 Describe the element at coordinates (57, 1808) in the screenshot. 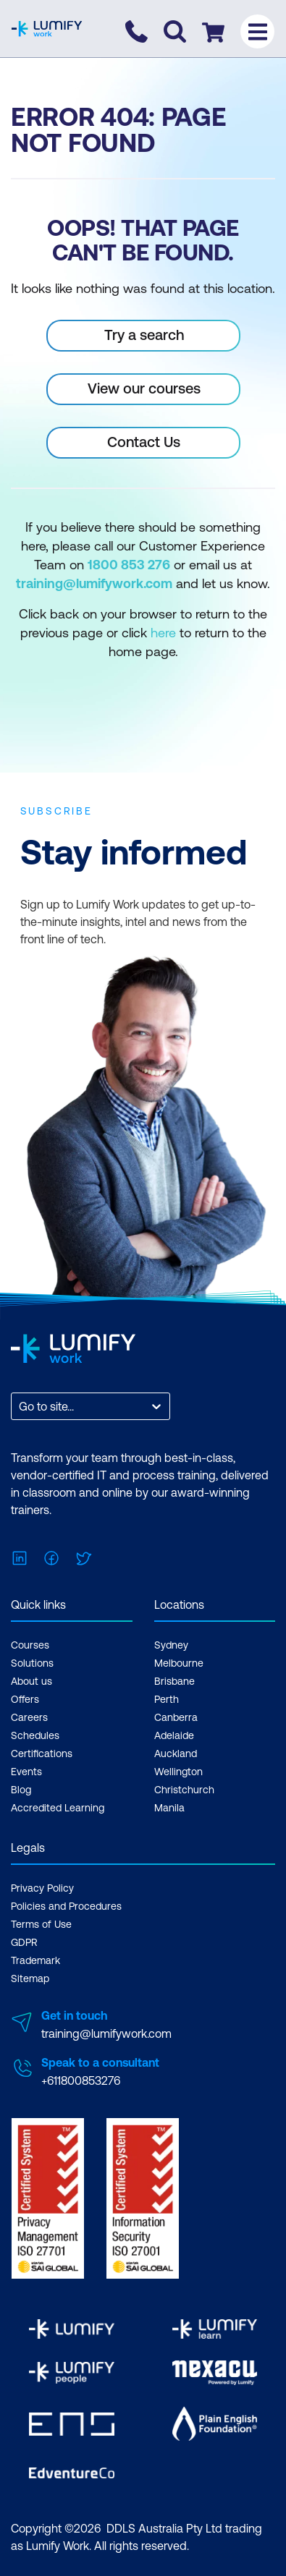

I see `Accredited Learning` at that location.